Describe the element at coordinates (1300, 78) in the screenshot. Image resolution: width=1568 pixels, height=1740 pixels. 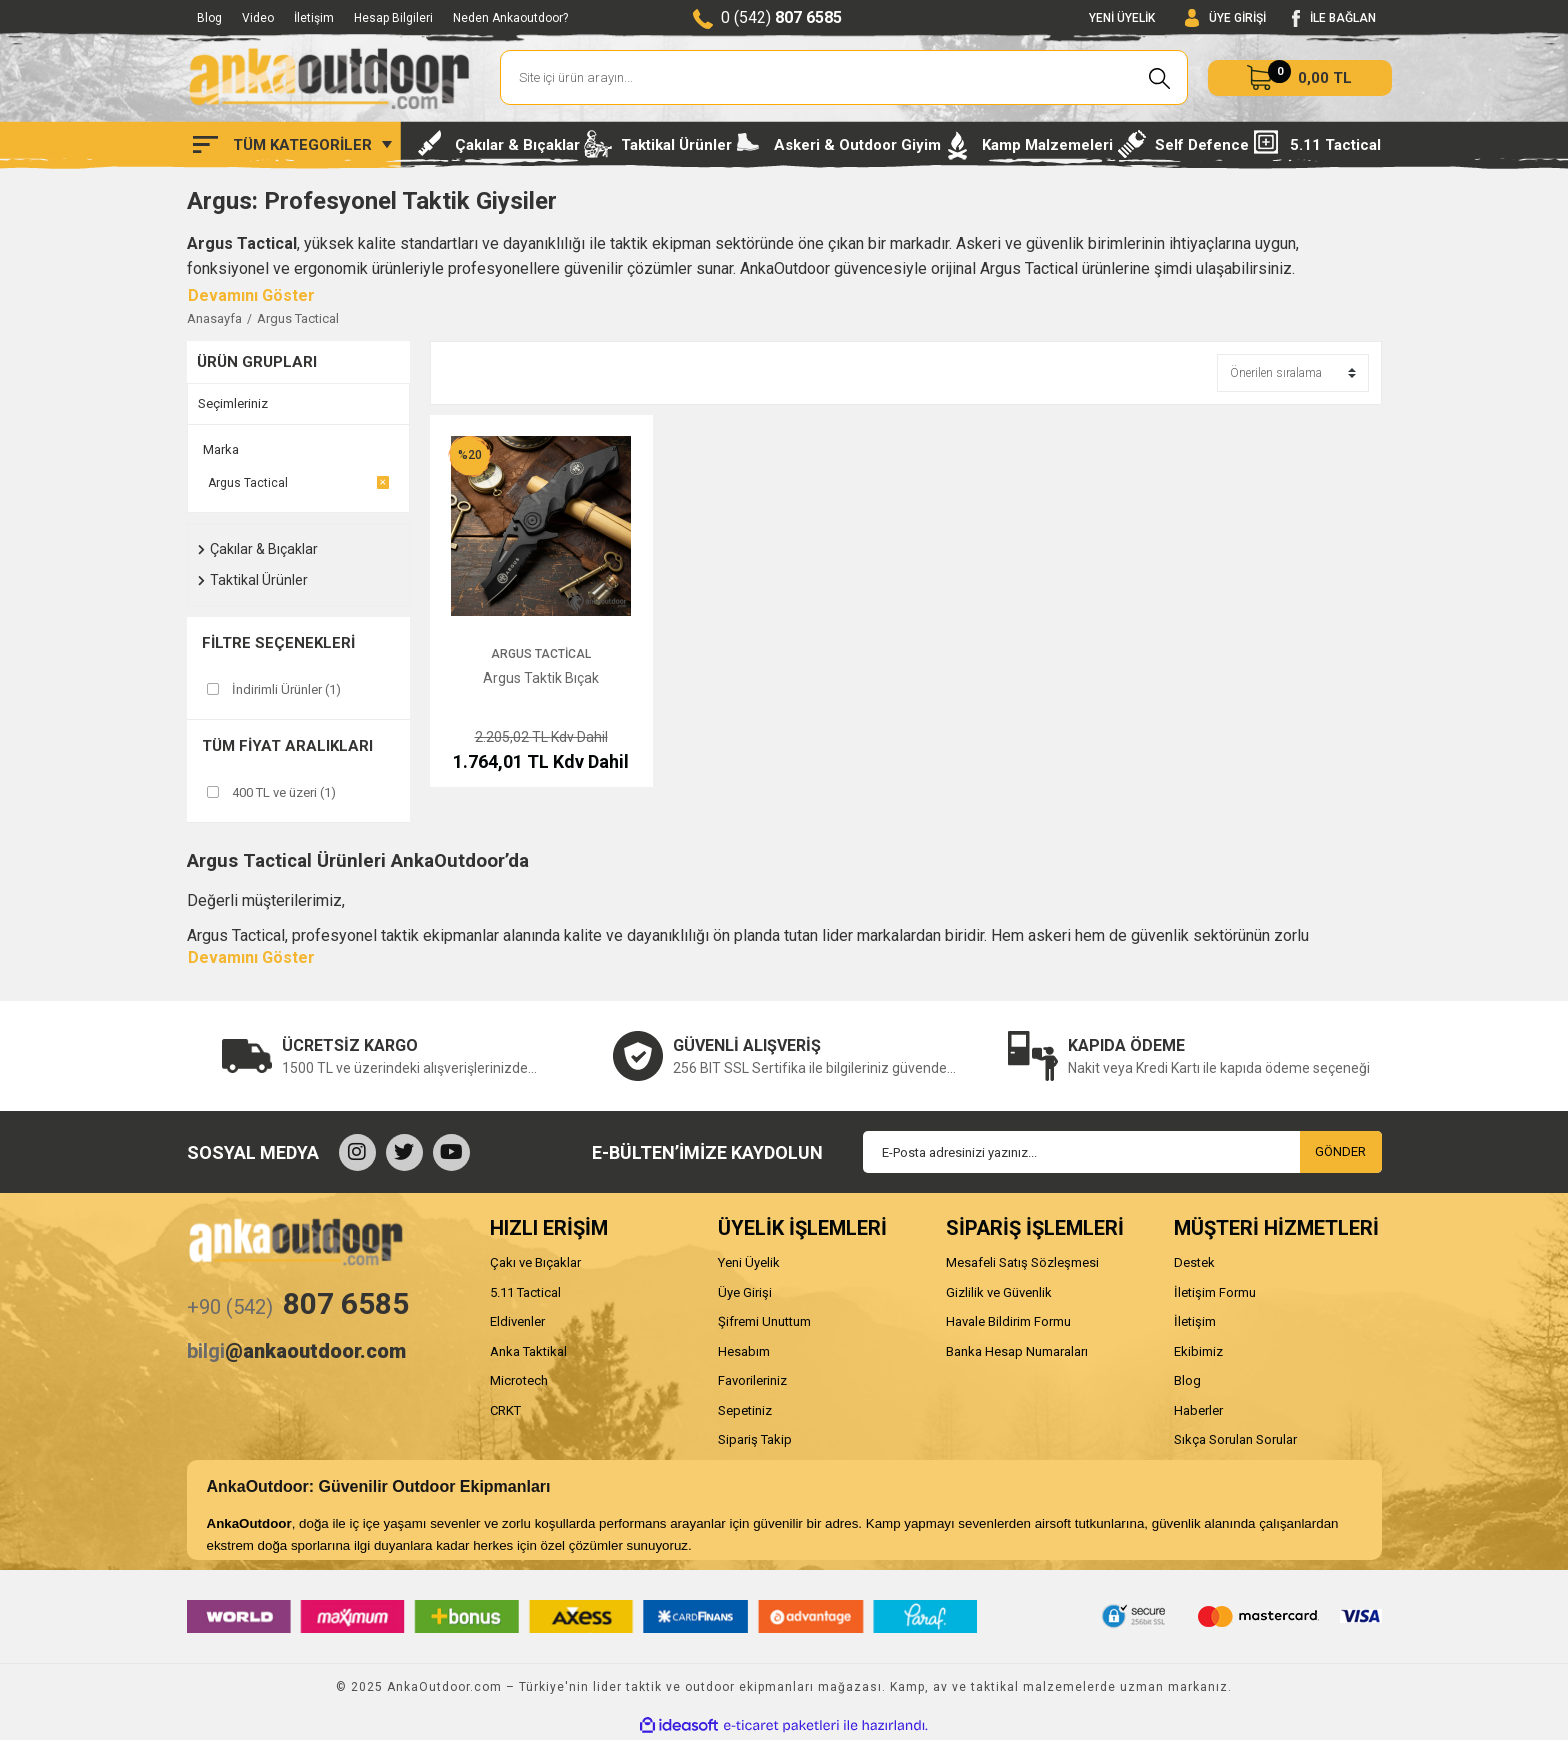
I see `[Cart]` at that location.